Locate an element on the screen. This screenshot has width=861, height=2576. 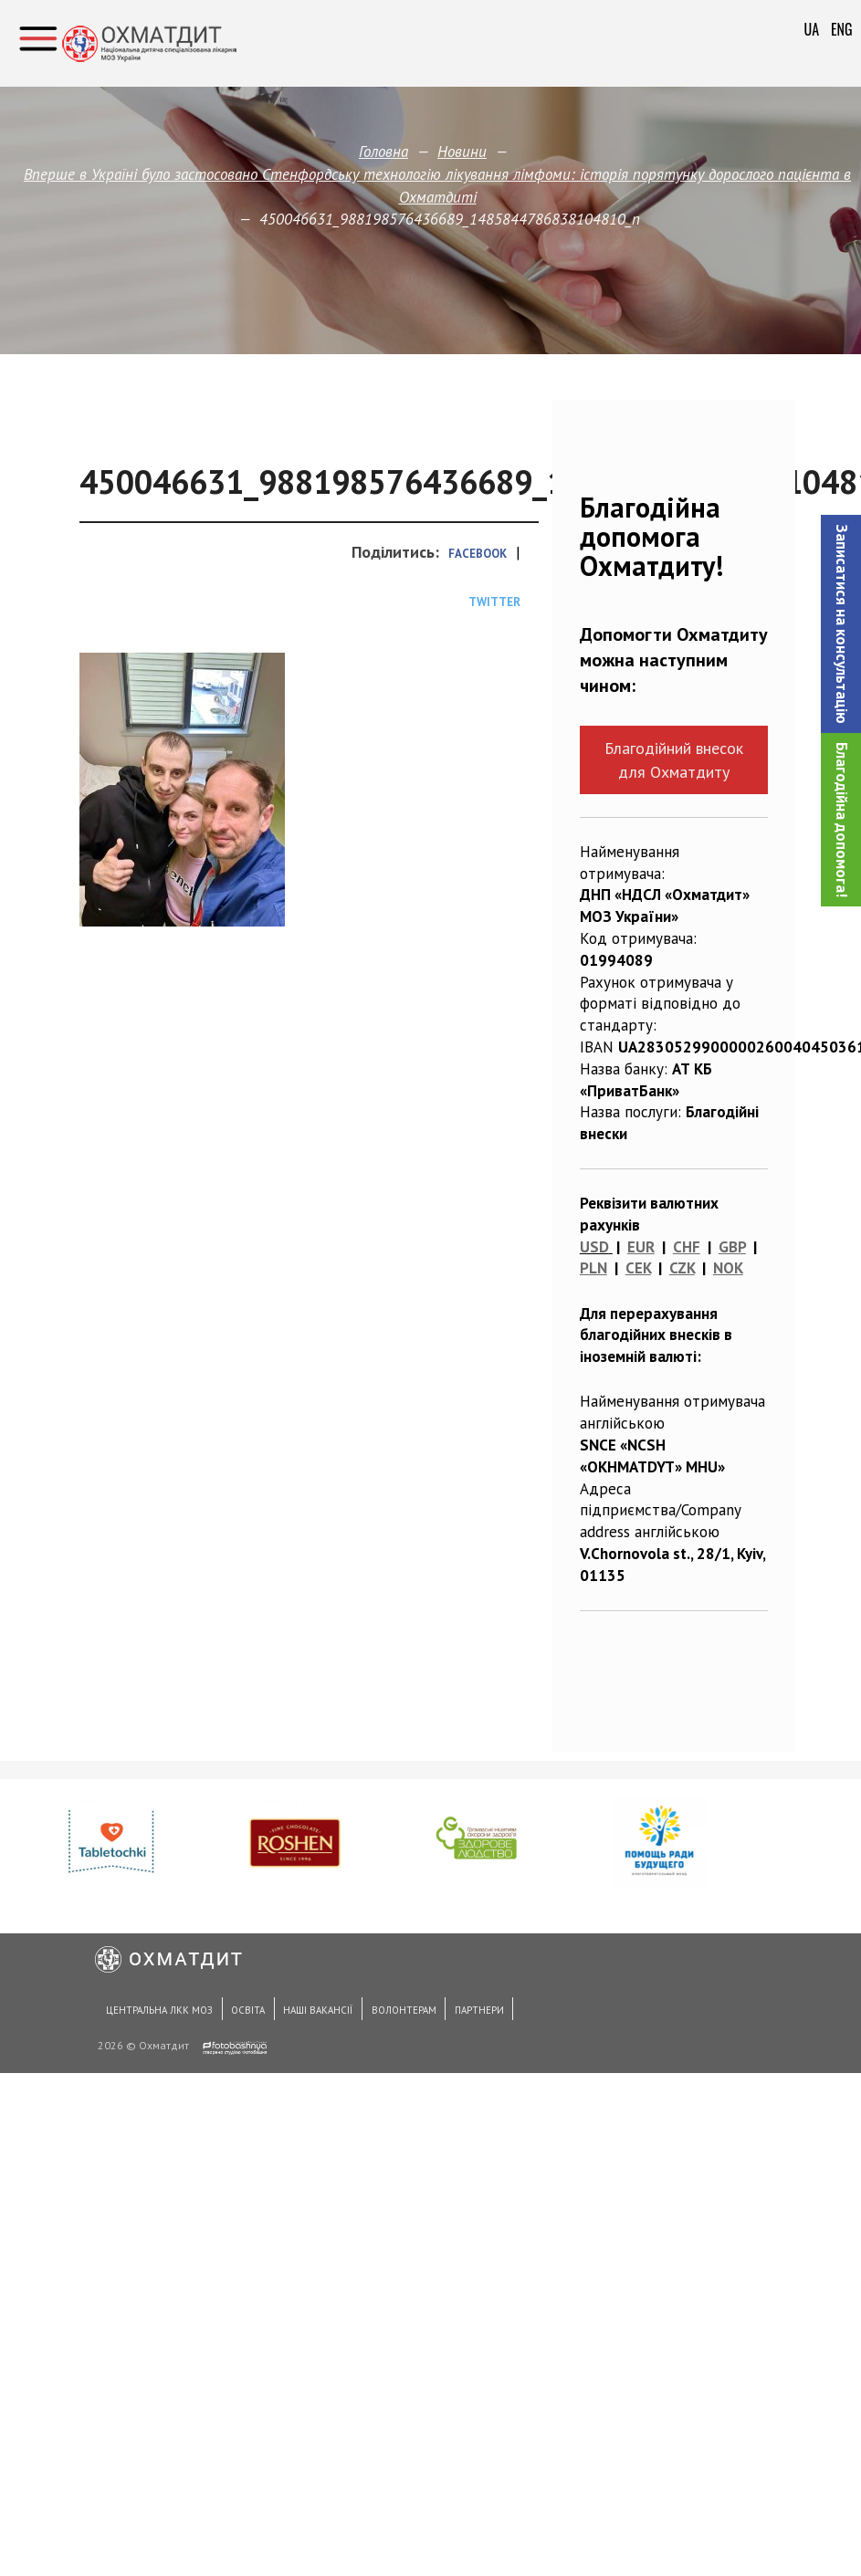
Волонтерам is located at coordinates (381, 2014).